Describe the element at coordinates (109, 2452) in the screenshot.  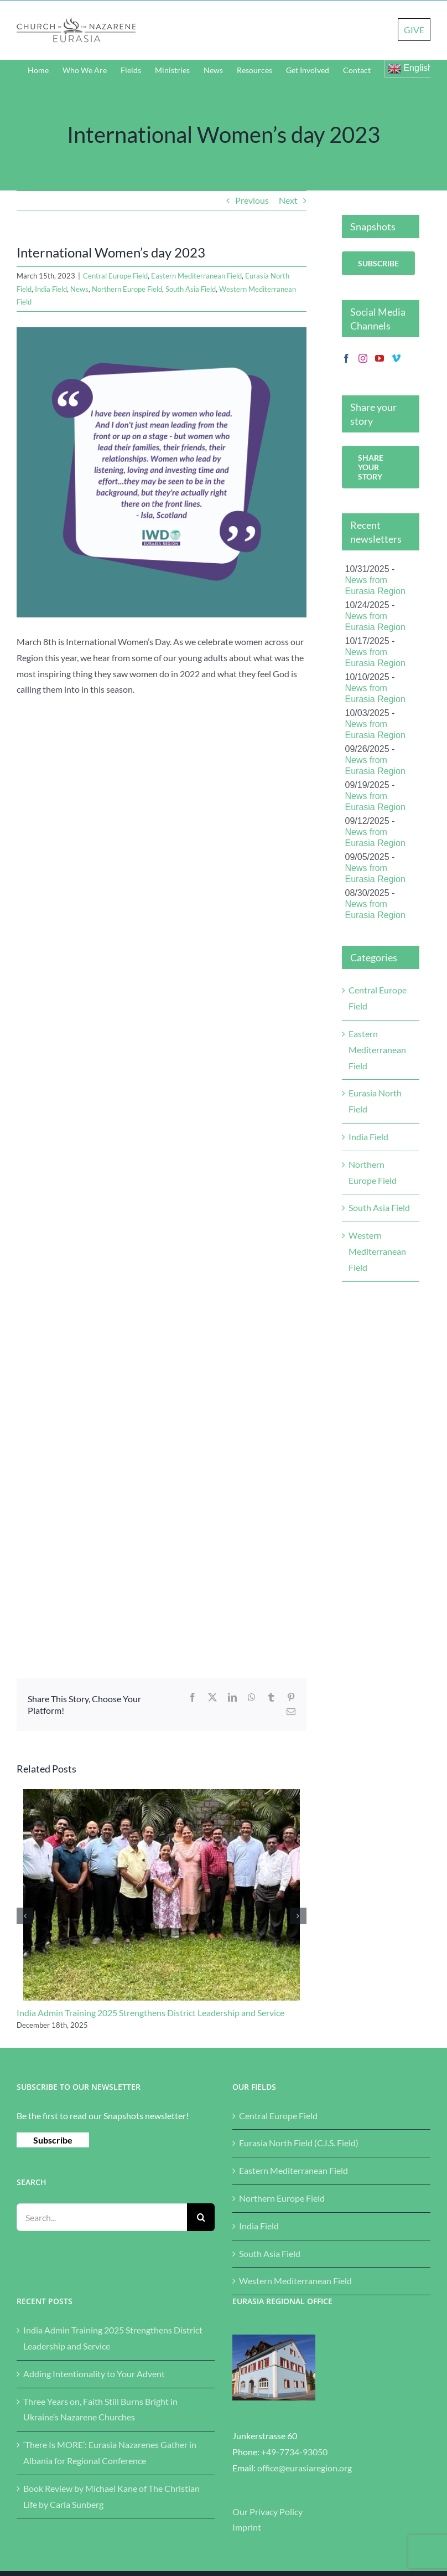
I see `‘There Is MORE’: Eurasia Nazarenes Gather in Albania for Regional Conference` at that location.